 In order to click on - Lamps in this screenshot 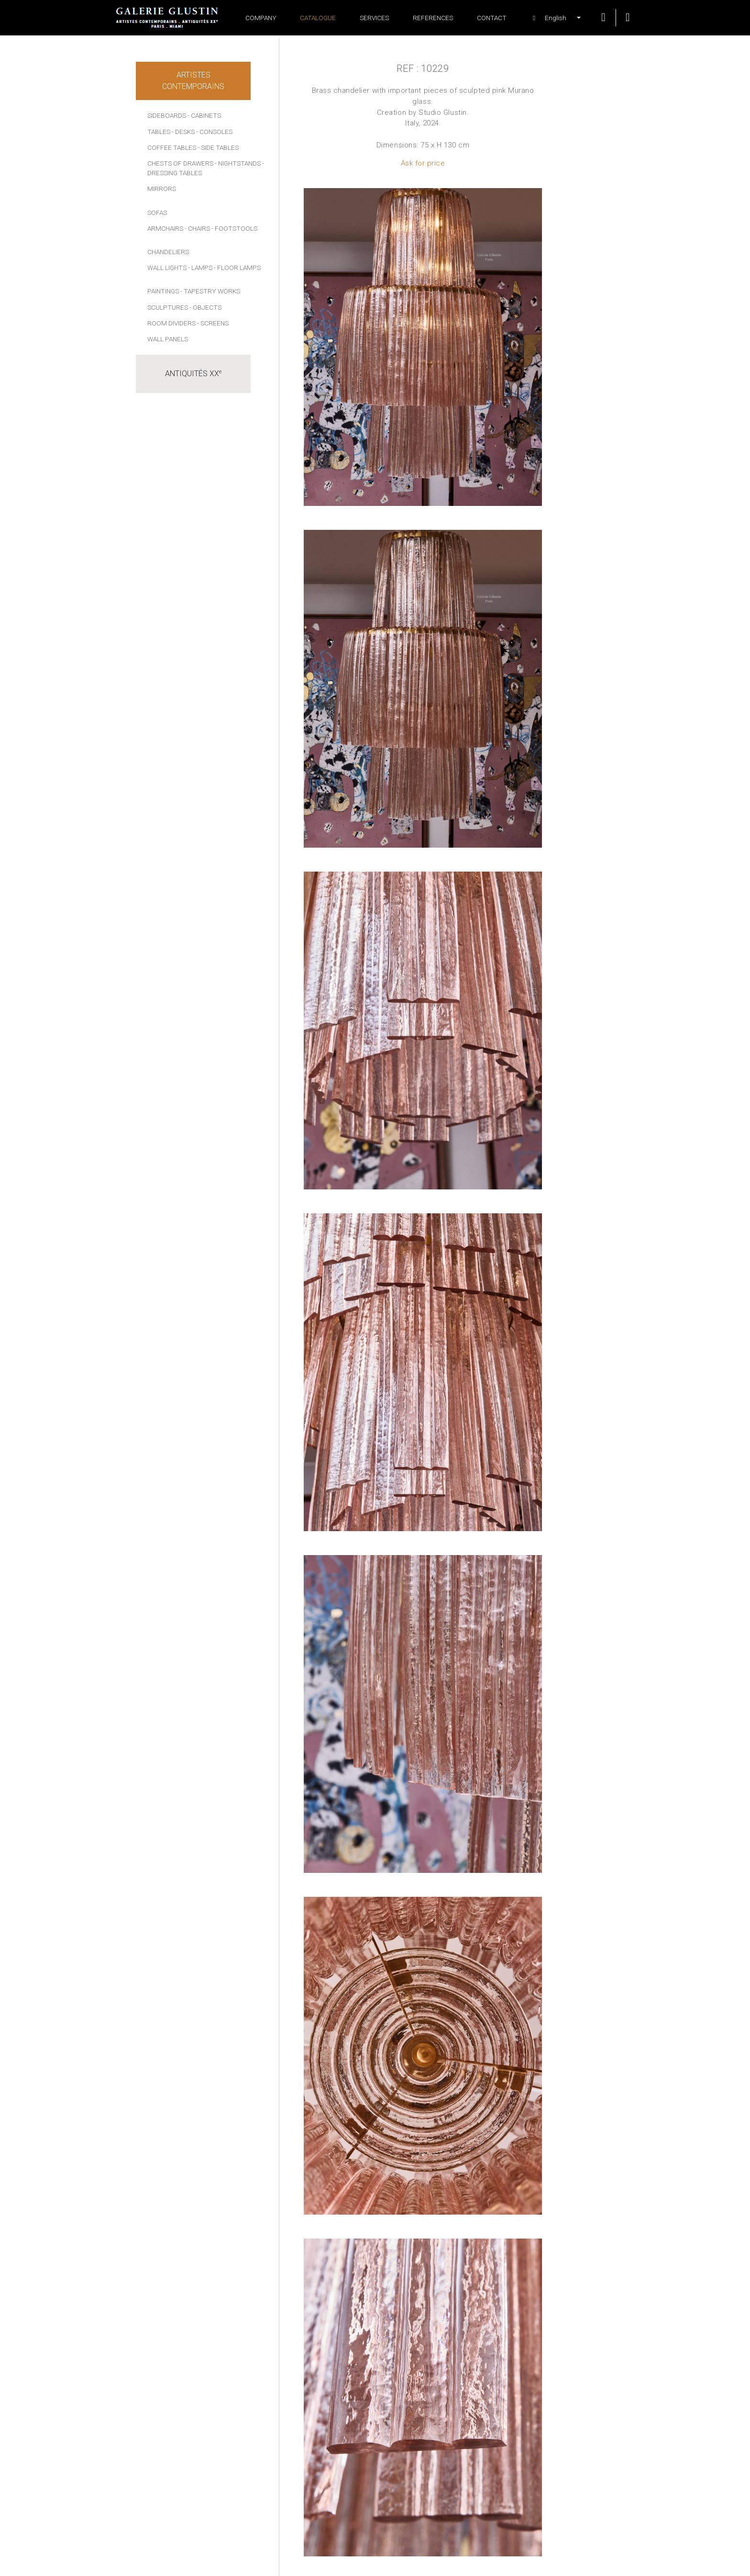, I will do `click(200, 267)`.